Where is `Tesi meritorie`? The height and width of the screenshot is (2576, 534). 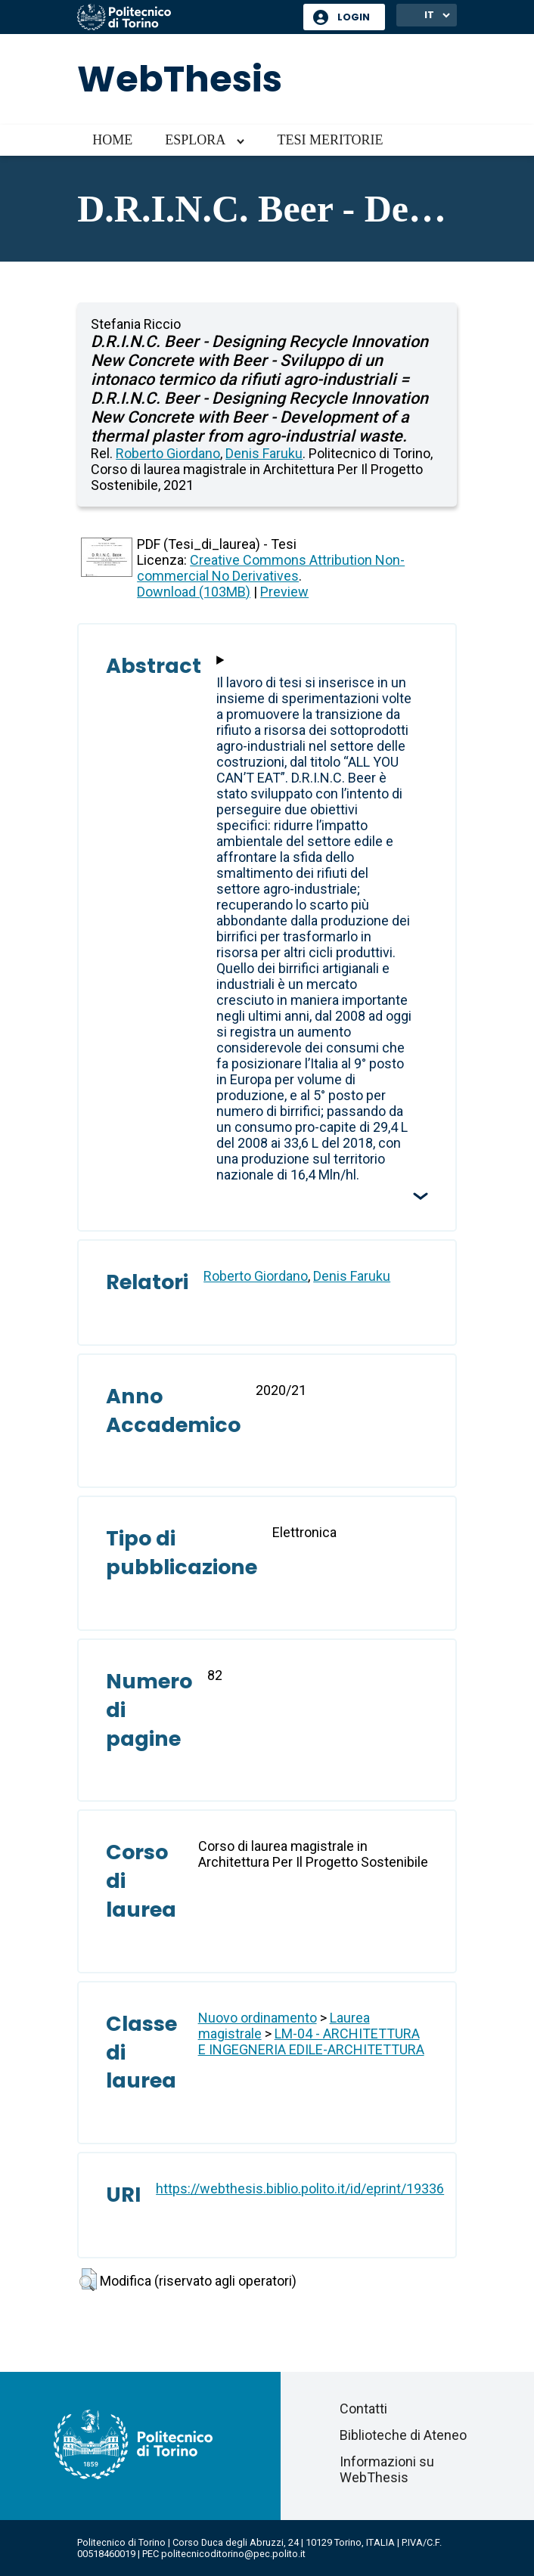 Tesi meritorie is located at coordinates (330, 139).